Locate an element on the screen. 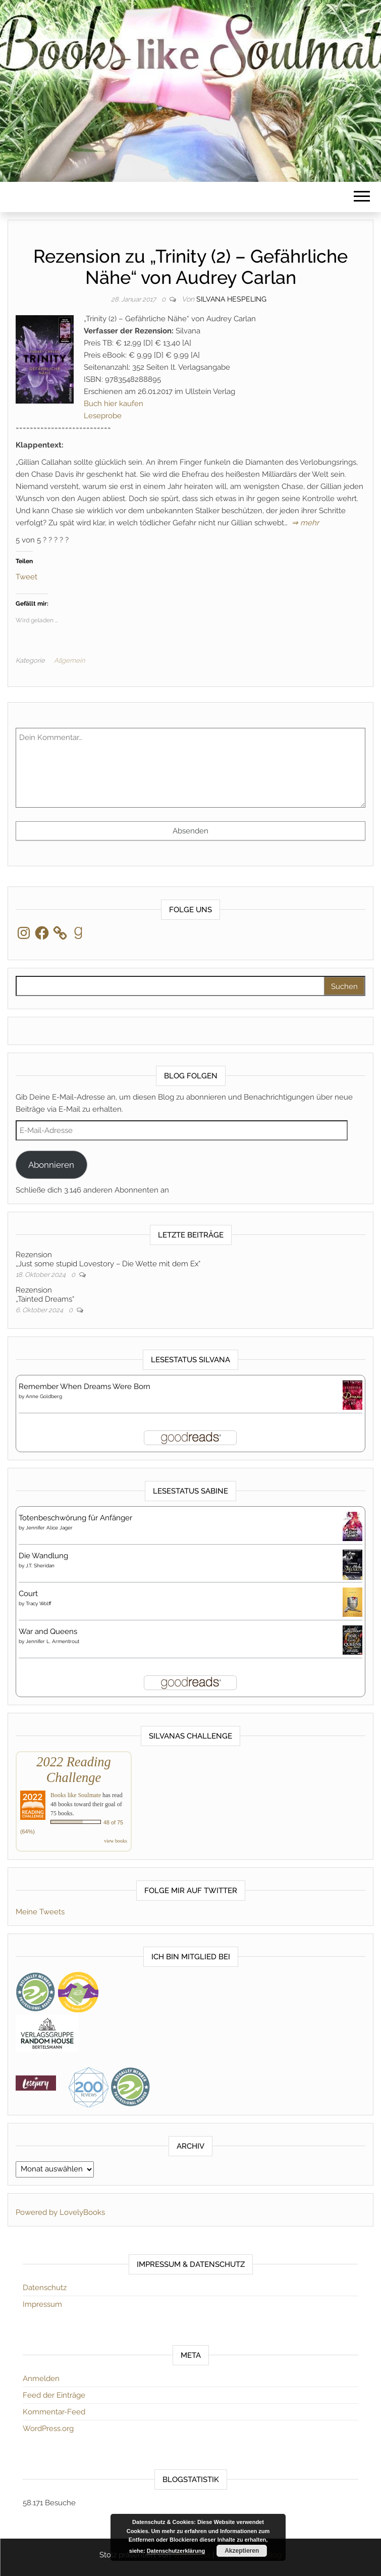  War and Queens is located at coordinates (48, 1631).